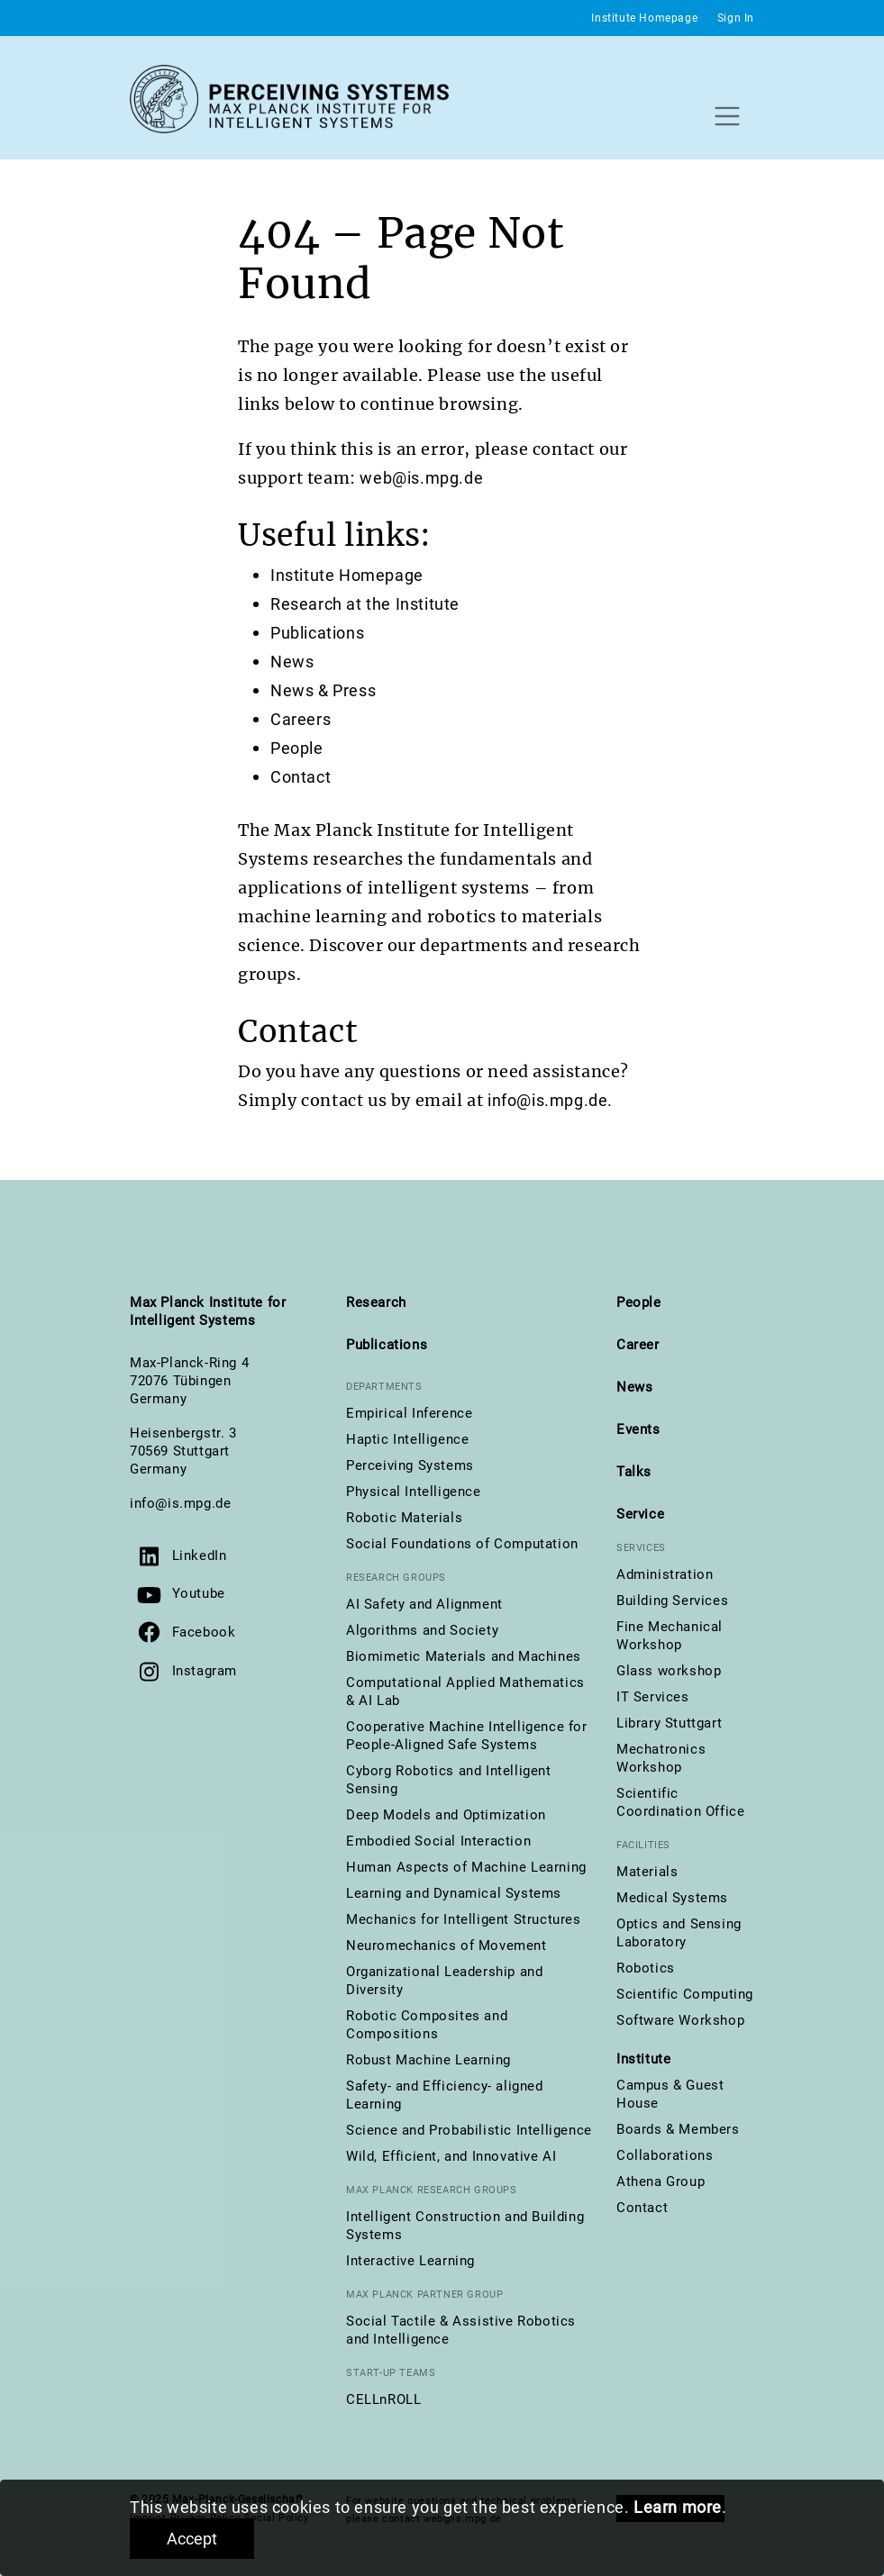 The image size is (884, 2576). Describe the element at coordinates (726, 115) in the screenshot. I see `[Toggle navigation]` at that location.